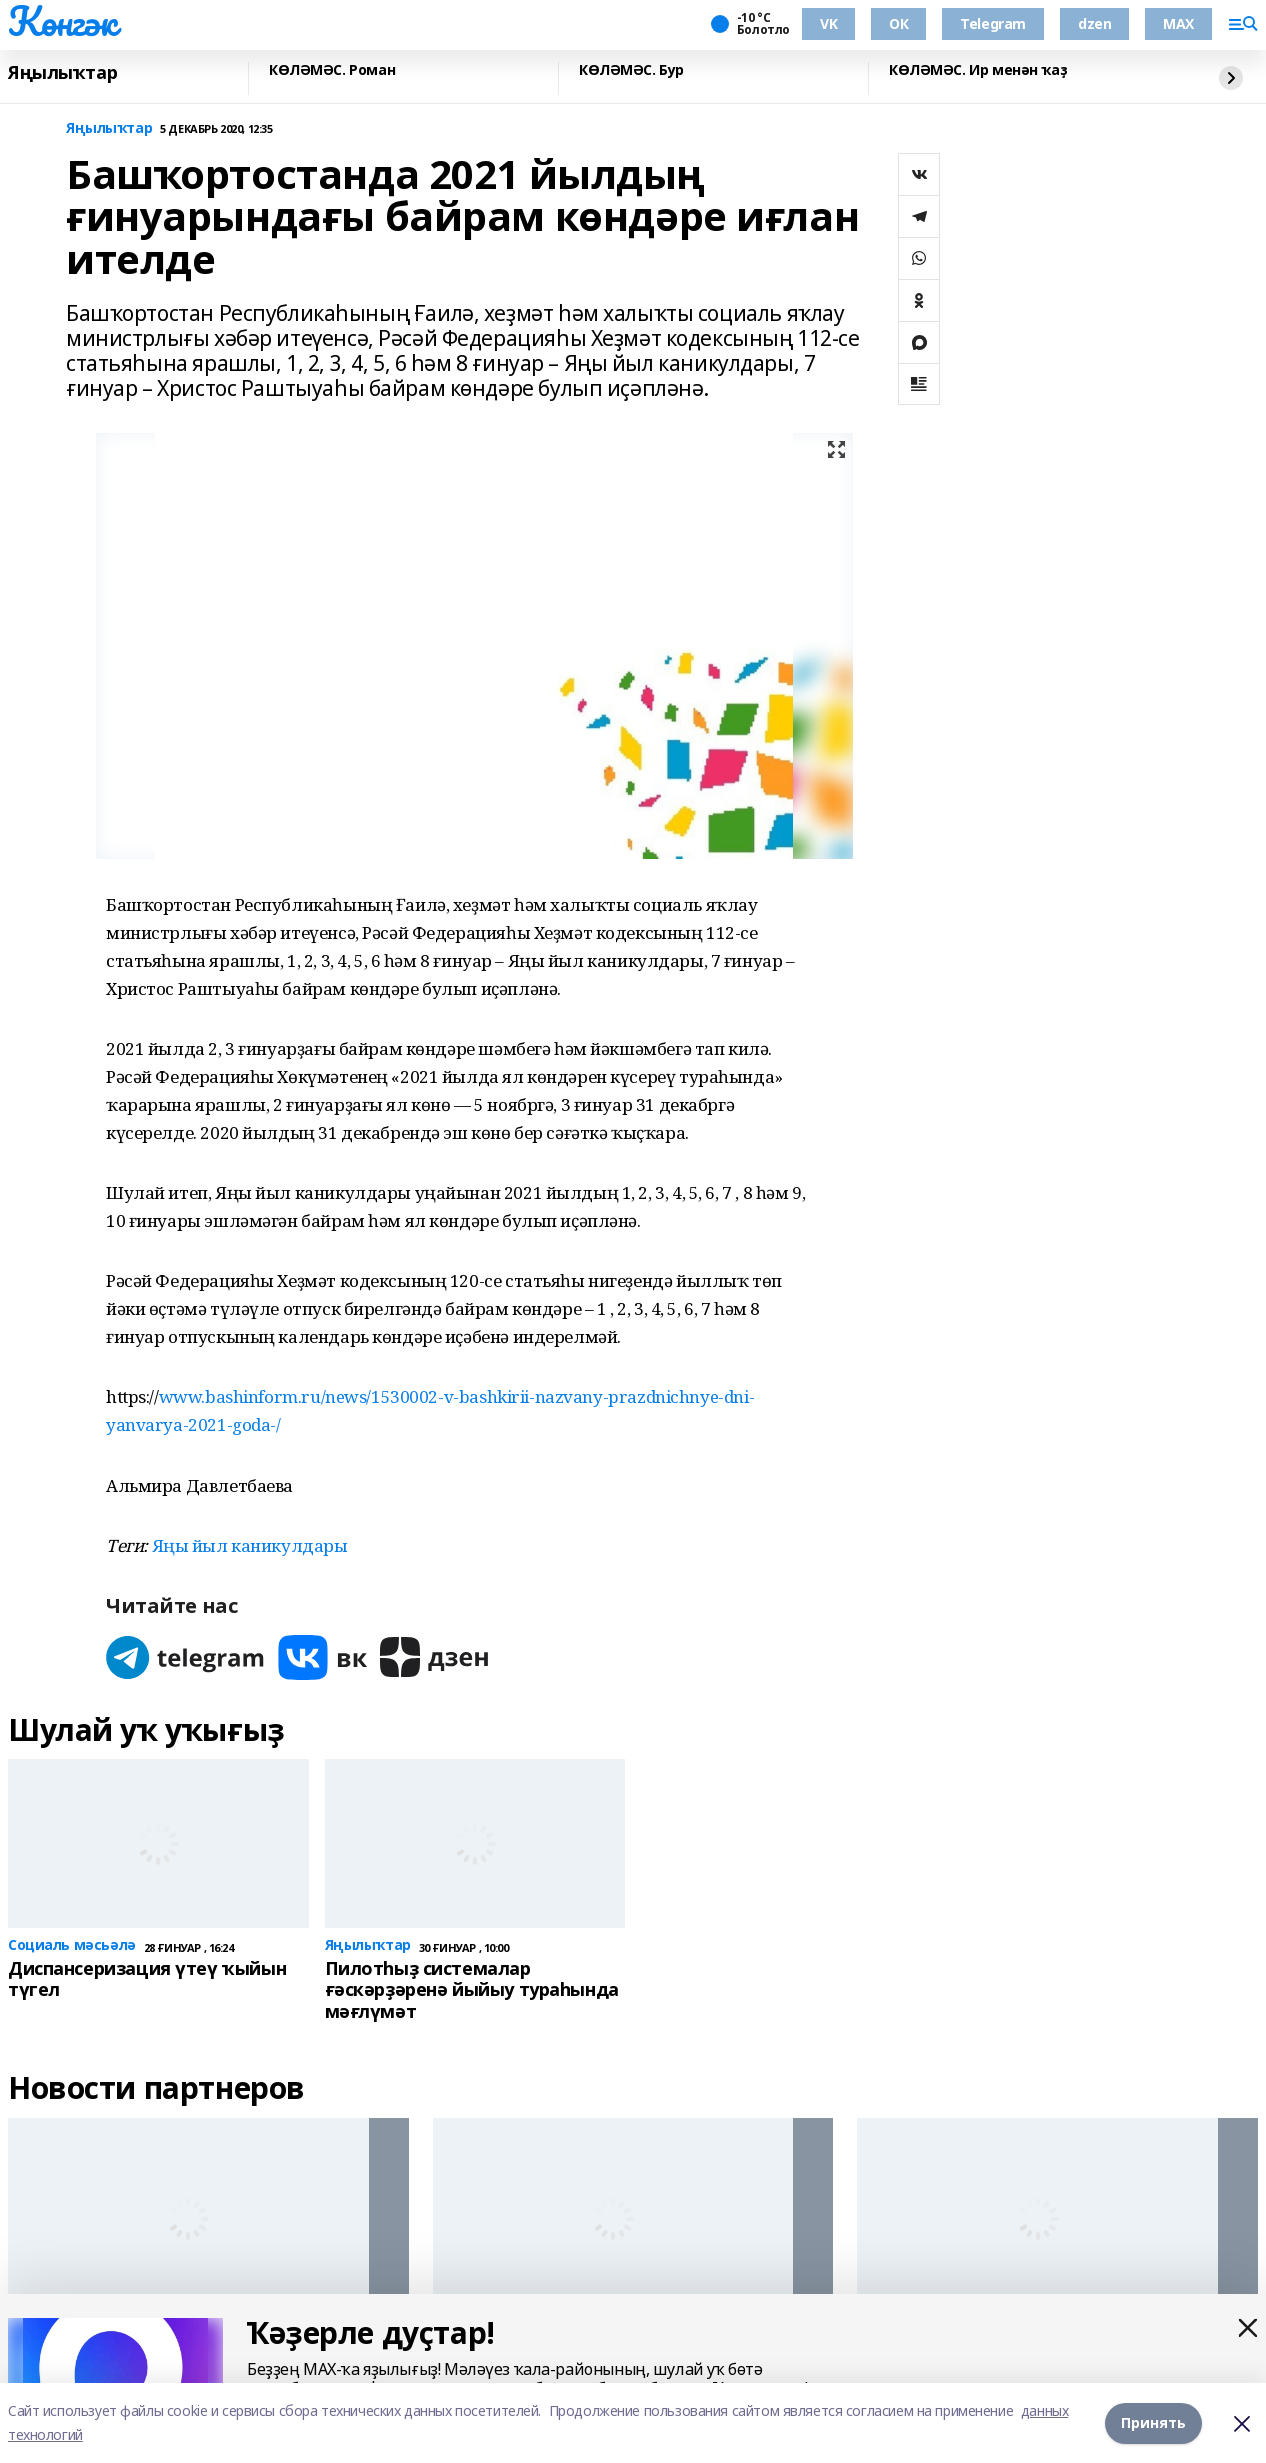 The image size is (1266, 2463). I want to click on Яңылыҡтар, so click(62, 73).